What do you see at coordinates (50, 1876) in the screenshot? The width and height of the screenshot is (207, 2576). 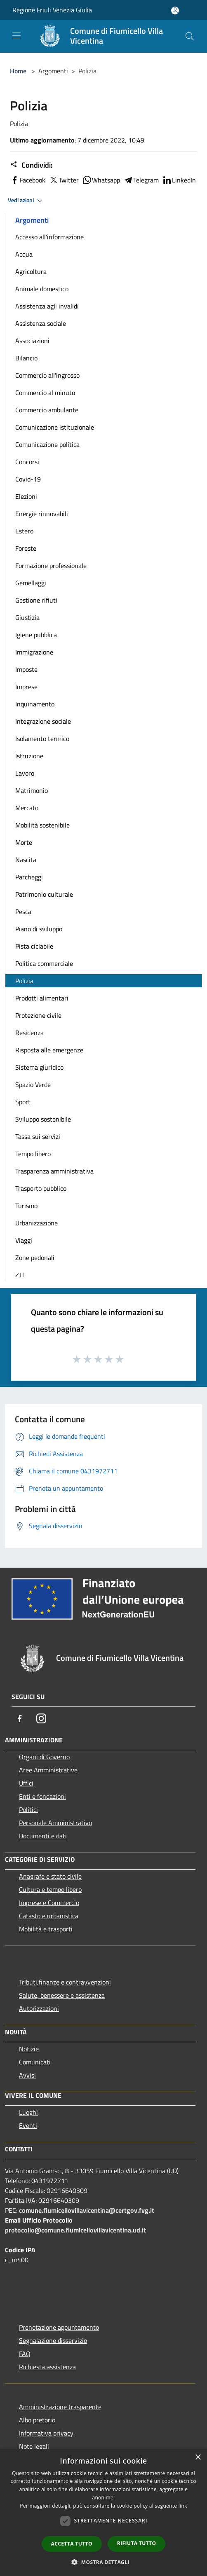 I see `Anagrafe e stato civile` at bounding box center [50, 1876].